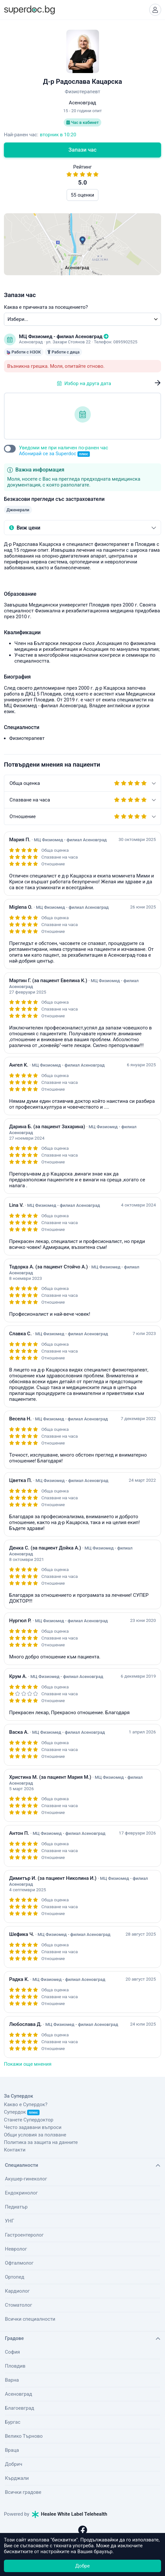  I want to click on Ендокринолог, so click(21, 2193).